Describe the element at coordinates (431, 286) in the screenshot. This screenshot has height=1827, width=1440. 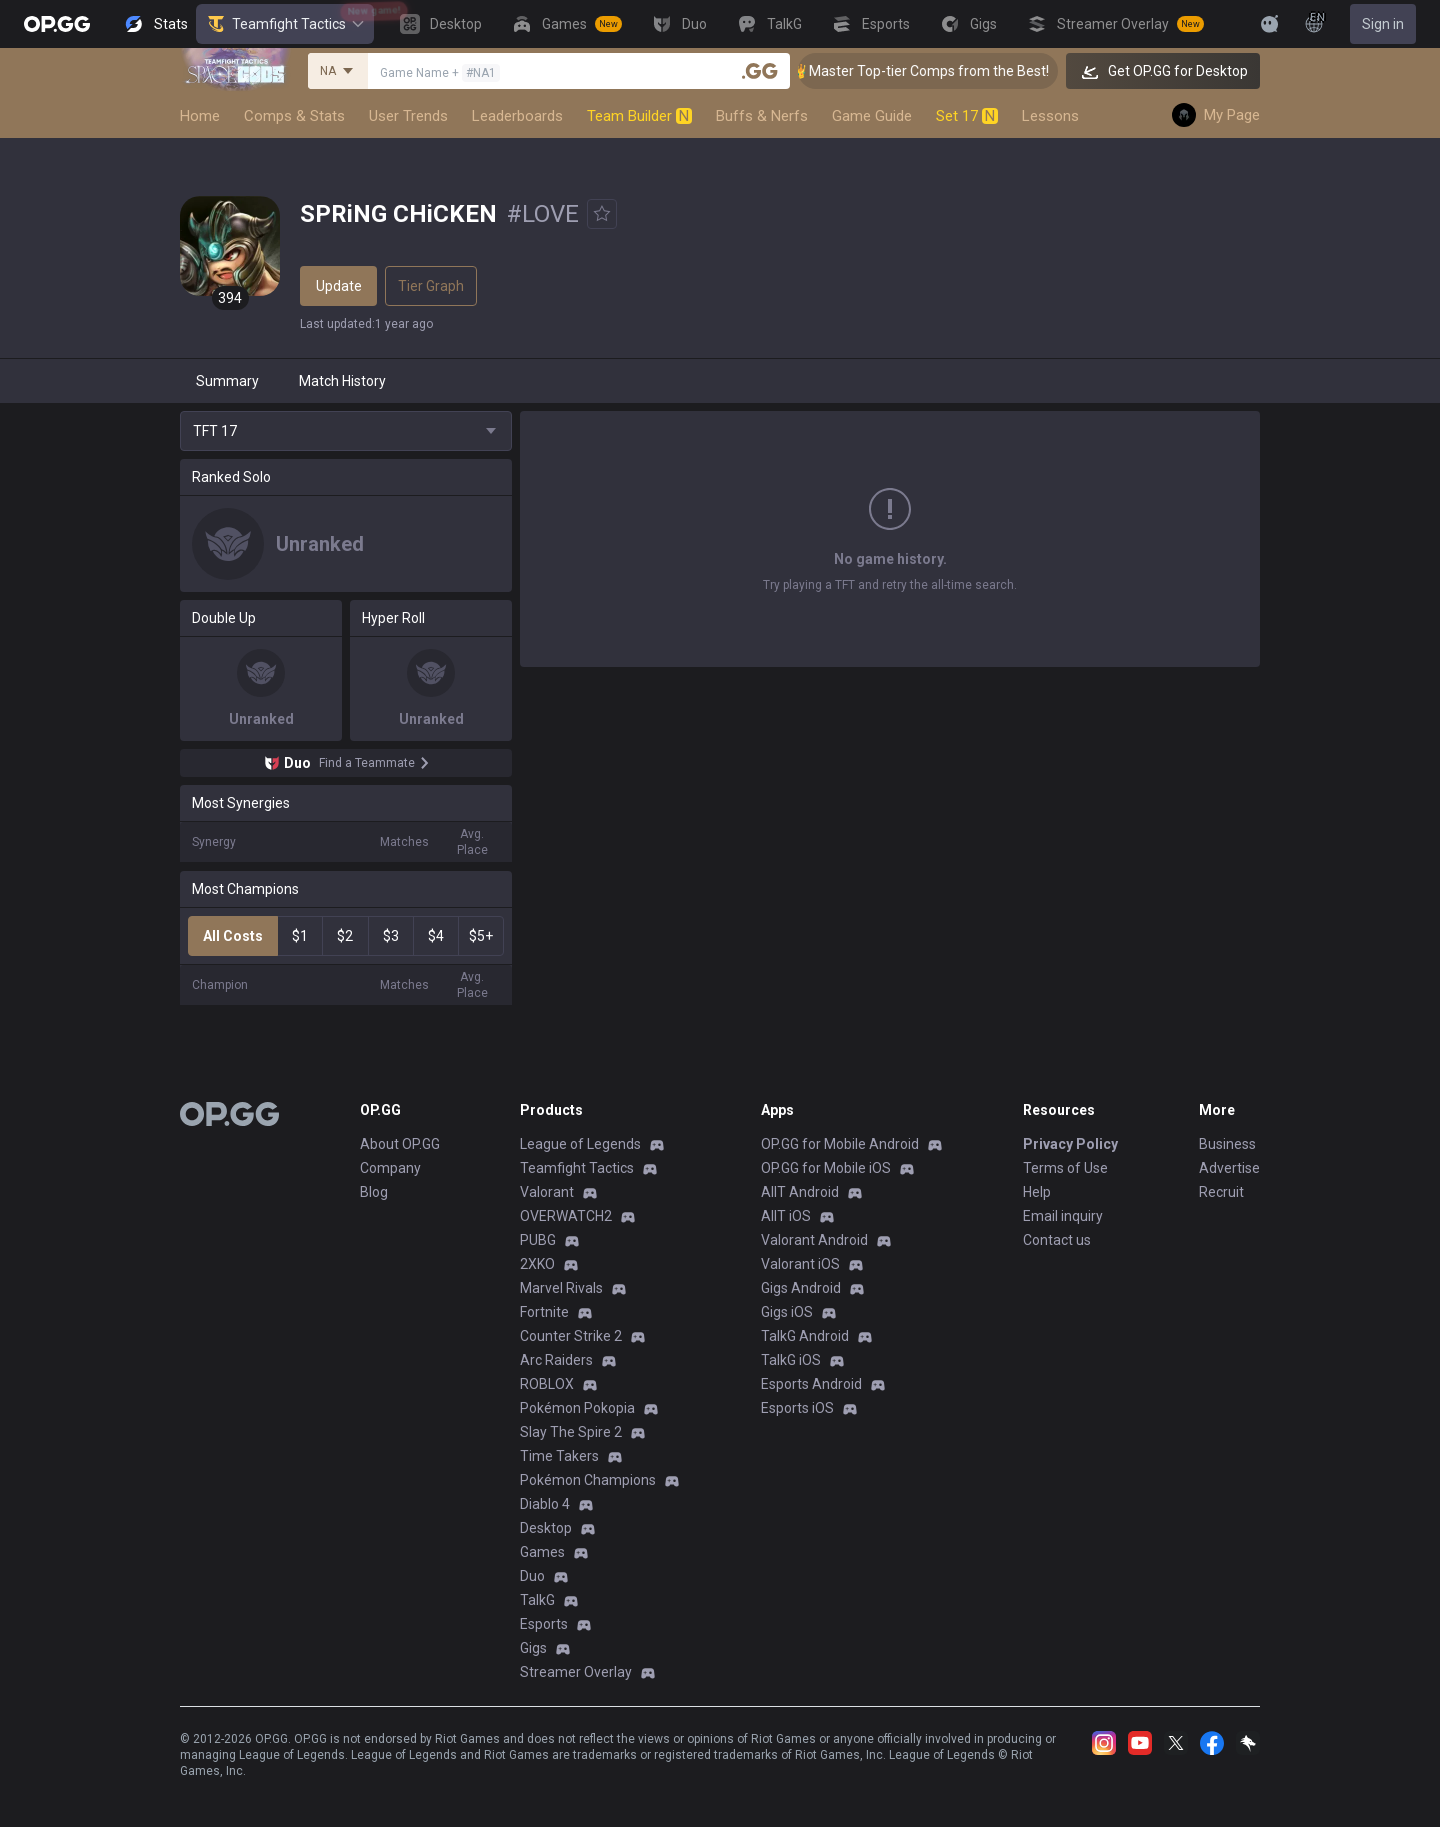
I see `Tier Graph` at that location.